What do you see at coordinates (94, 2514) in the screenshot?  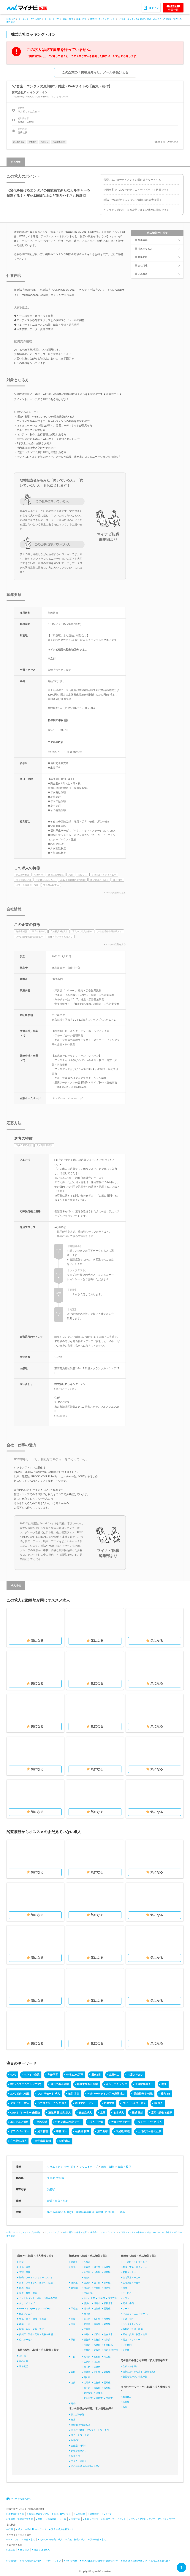 I see `適性診断` at bounding box center [94, 2514].